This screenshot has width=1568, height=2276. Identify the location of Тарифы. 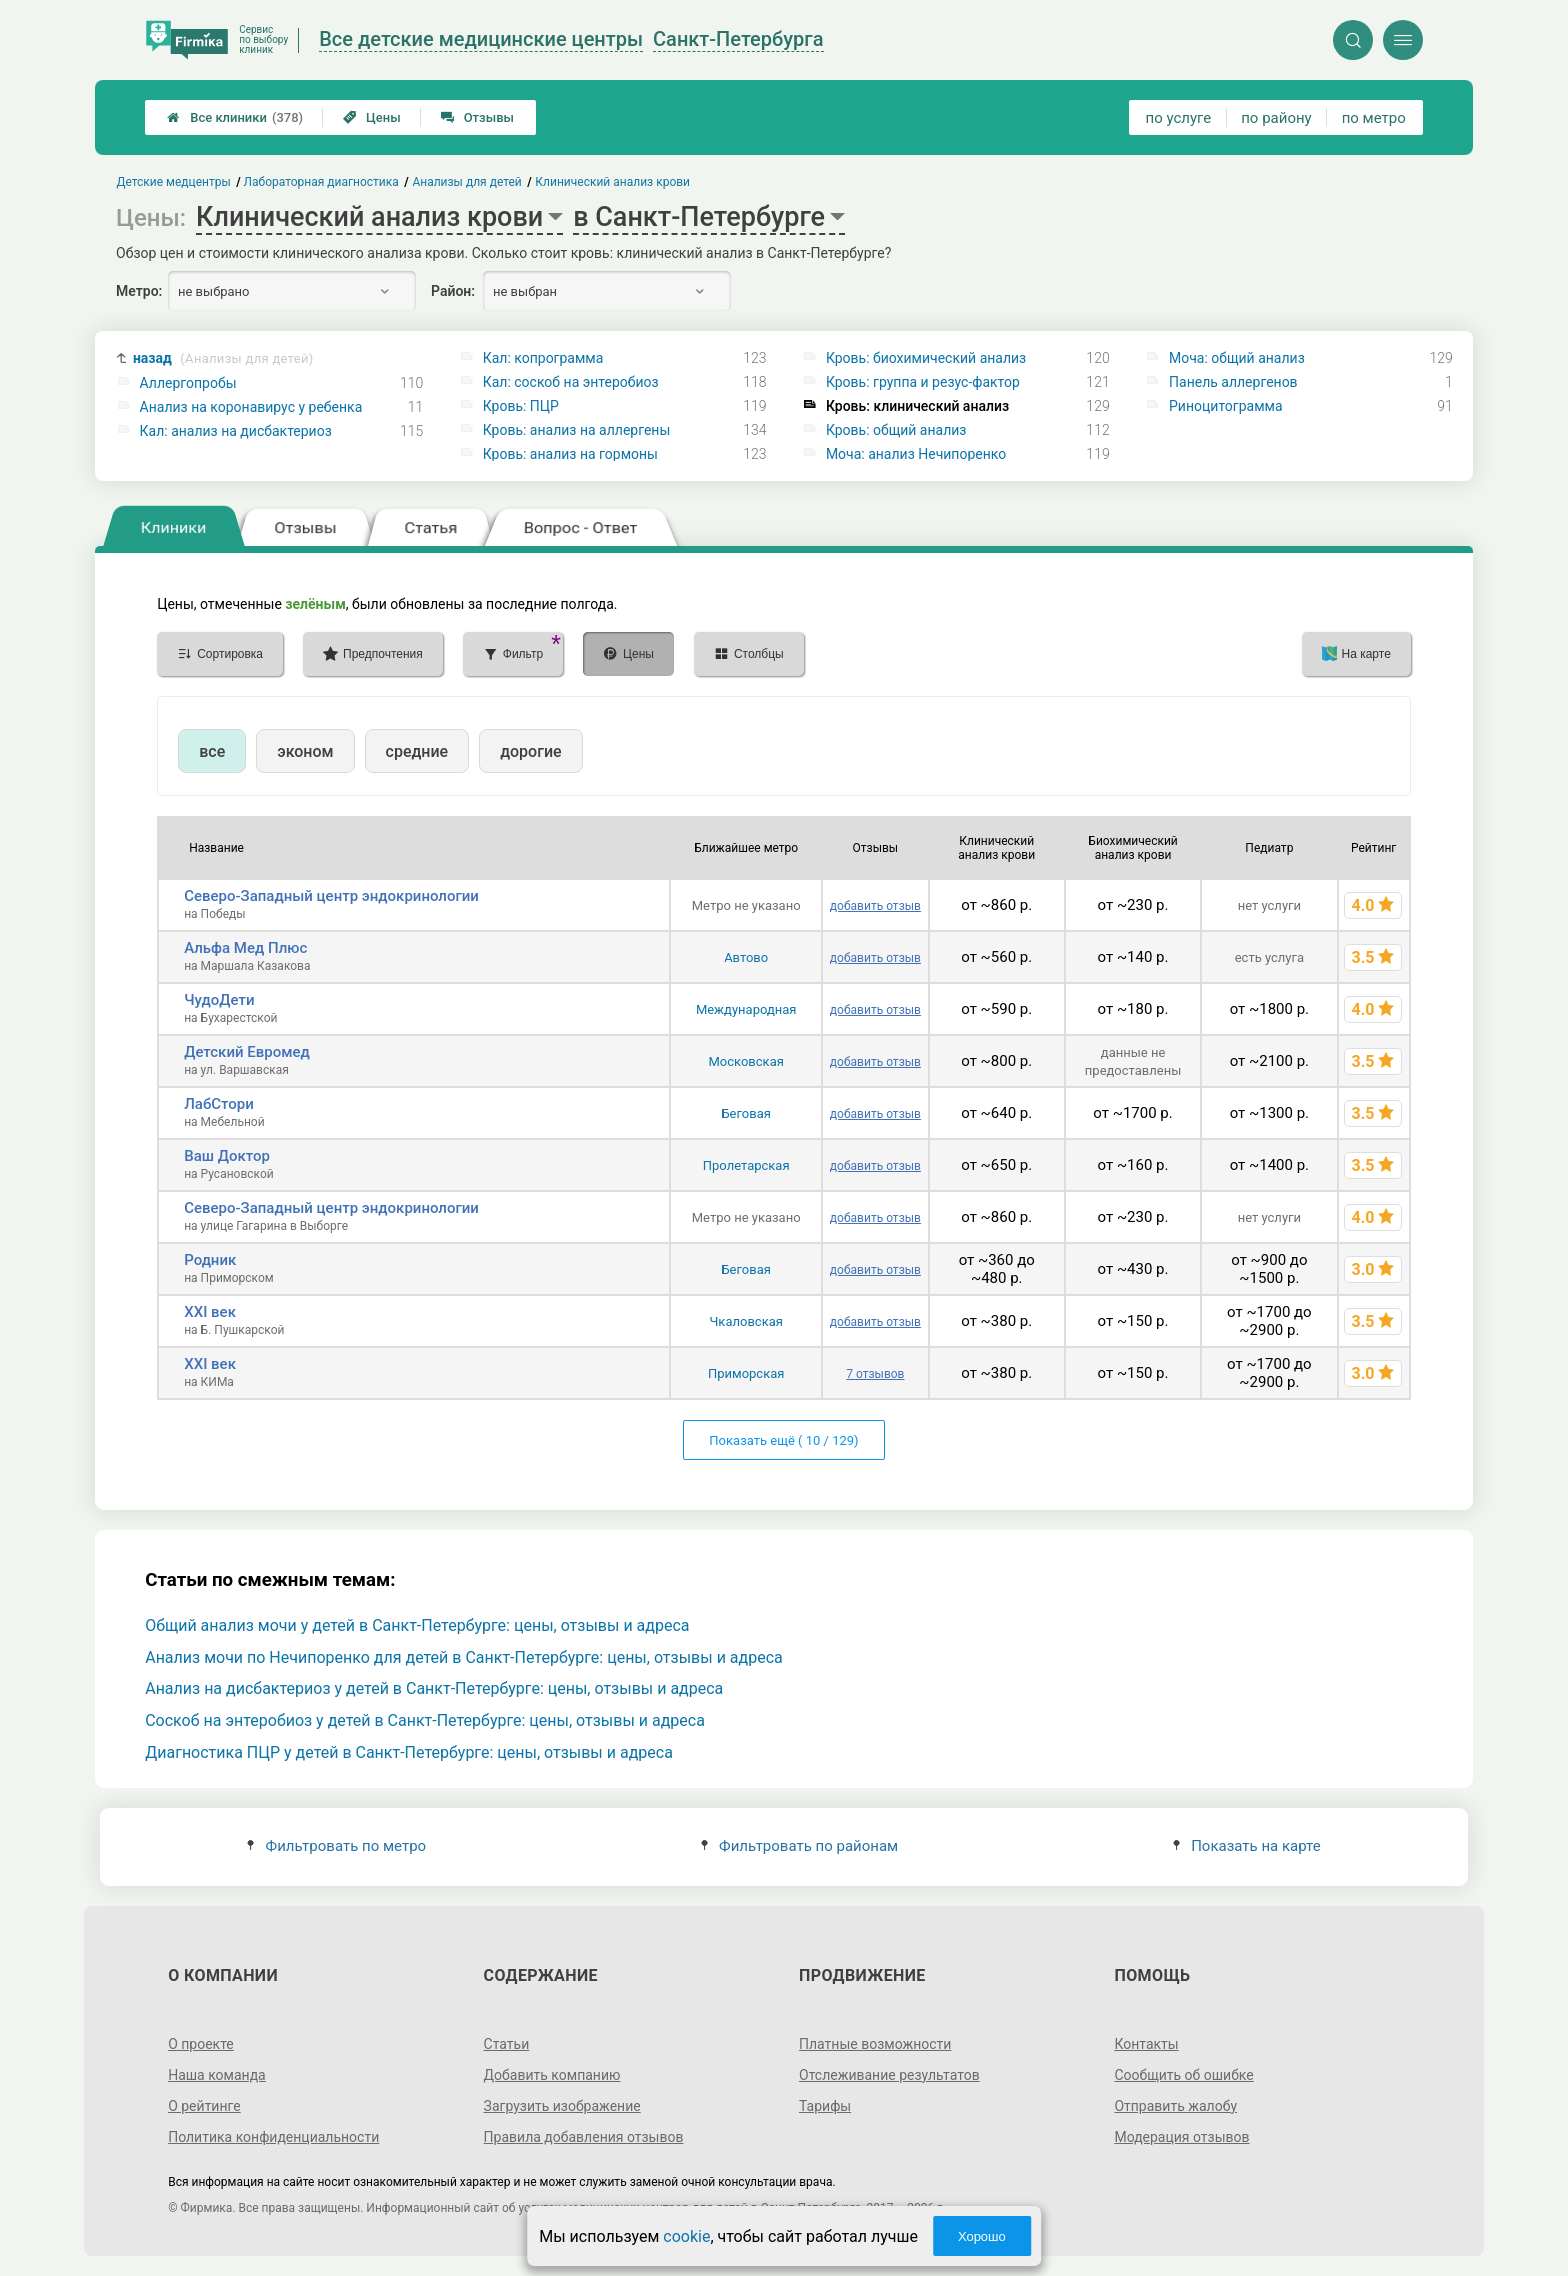
(825, 2106).